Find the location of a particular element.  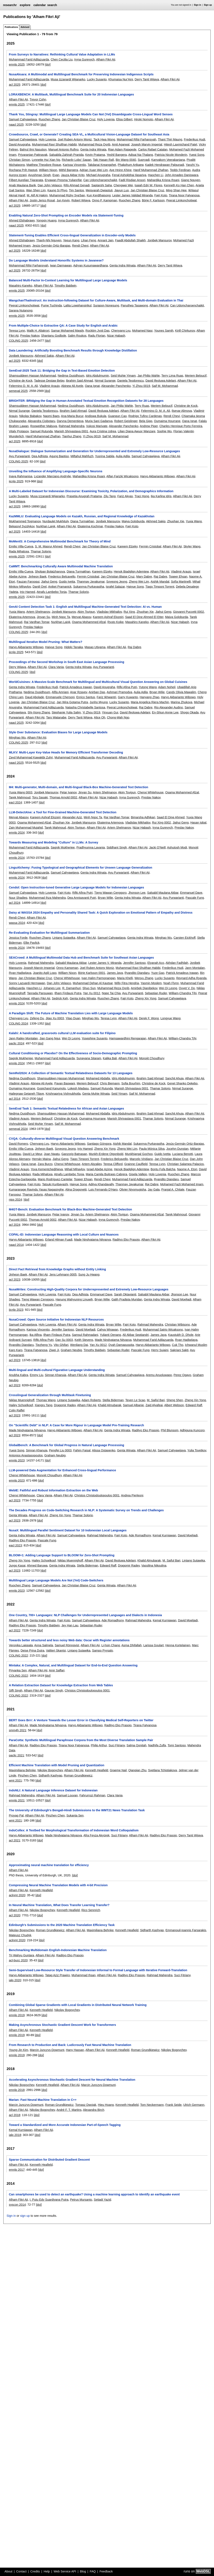

Bela Gipp is located at coordinates (145, 421).